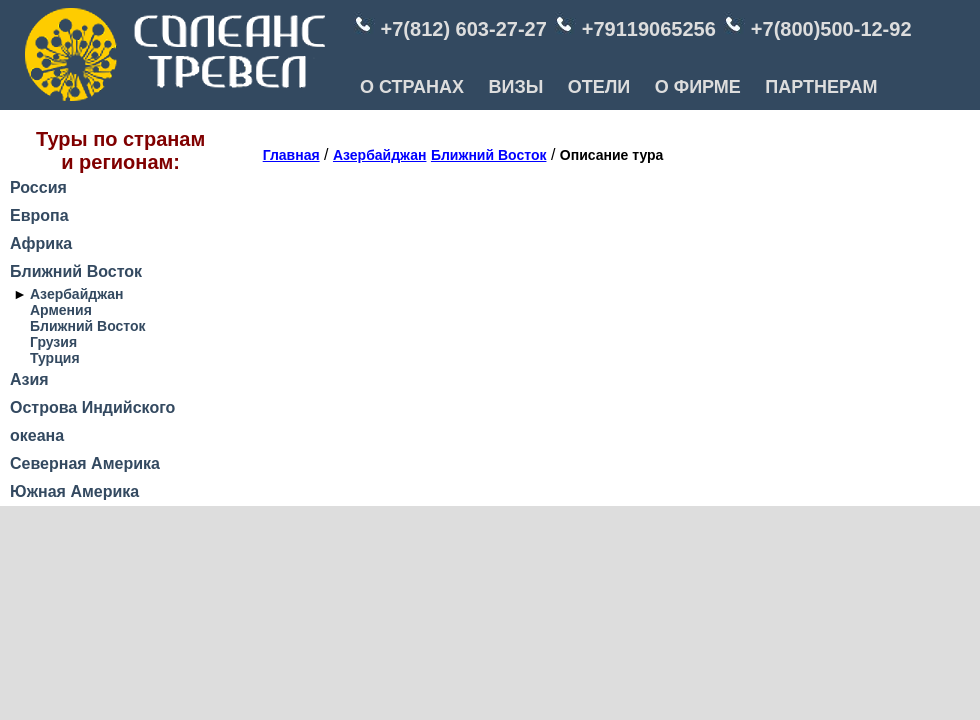  What do you see at coordinates (38, 187) in the screenshot?
I see `Россия` at bounding box center [38, 187].